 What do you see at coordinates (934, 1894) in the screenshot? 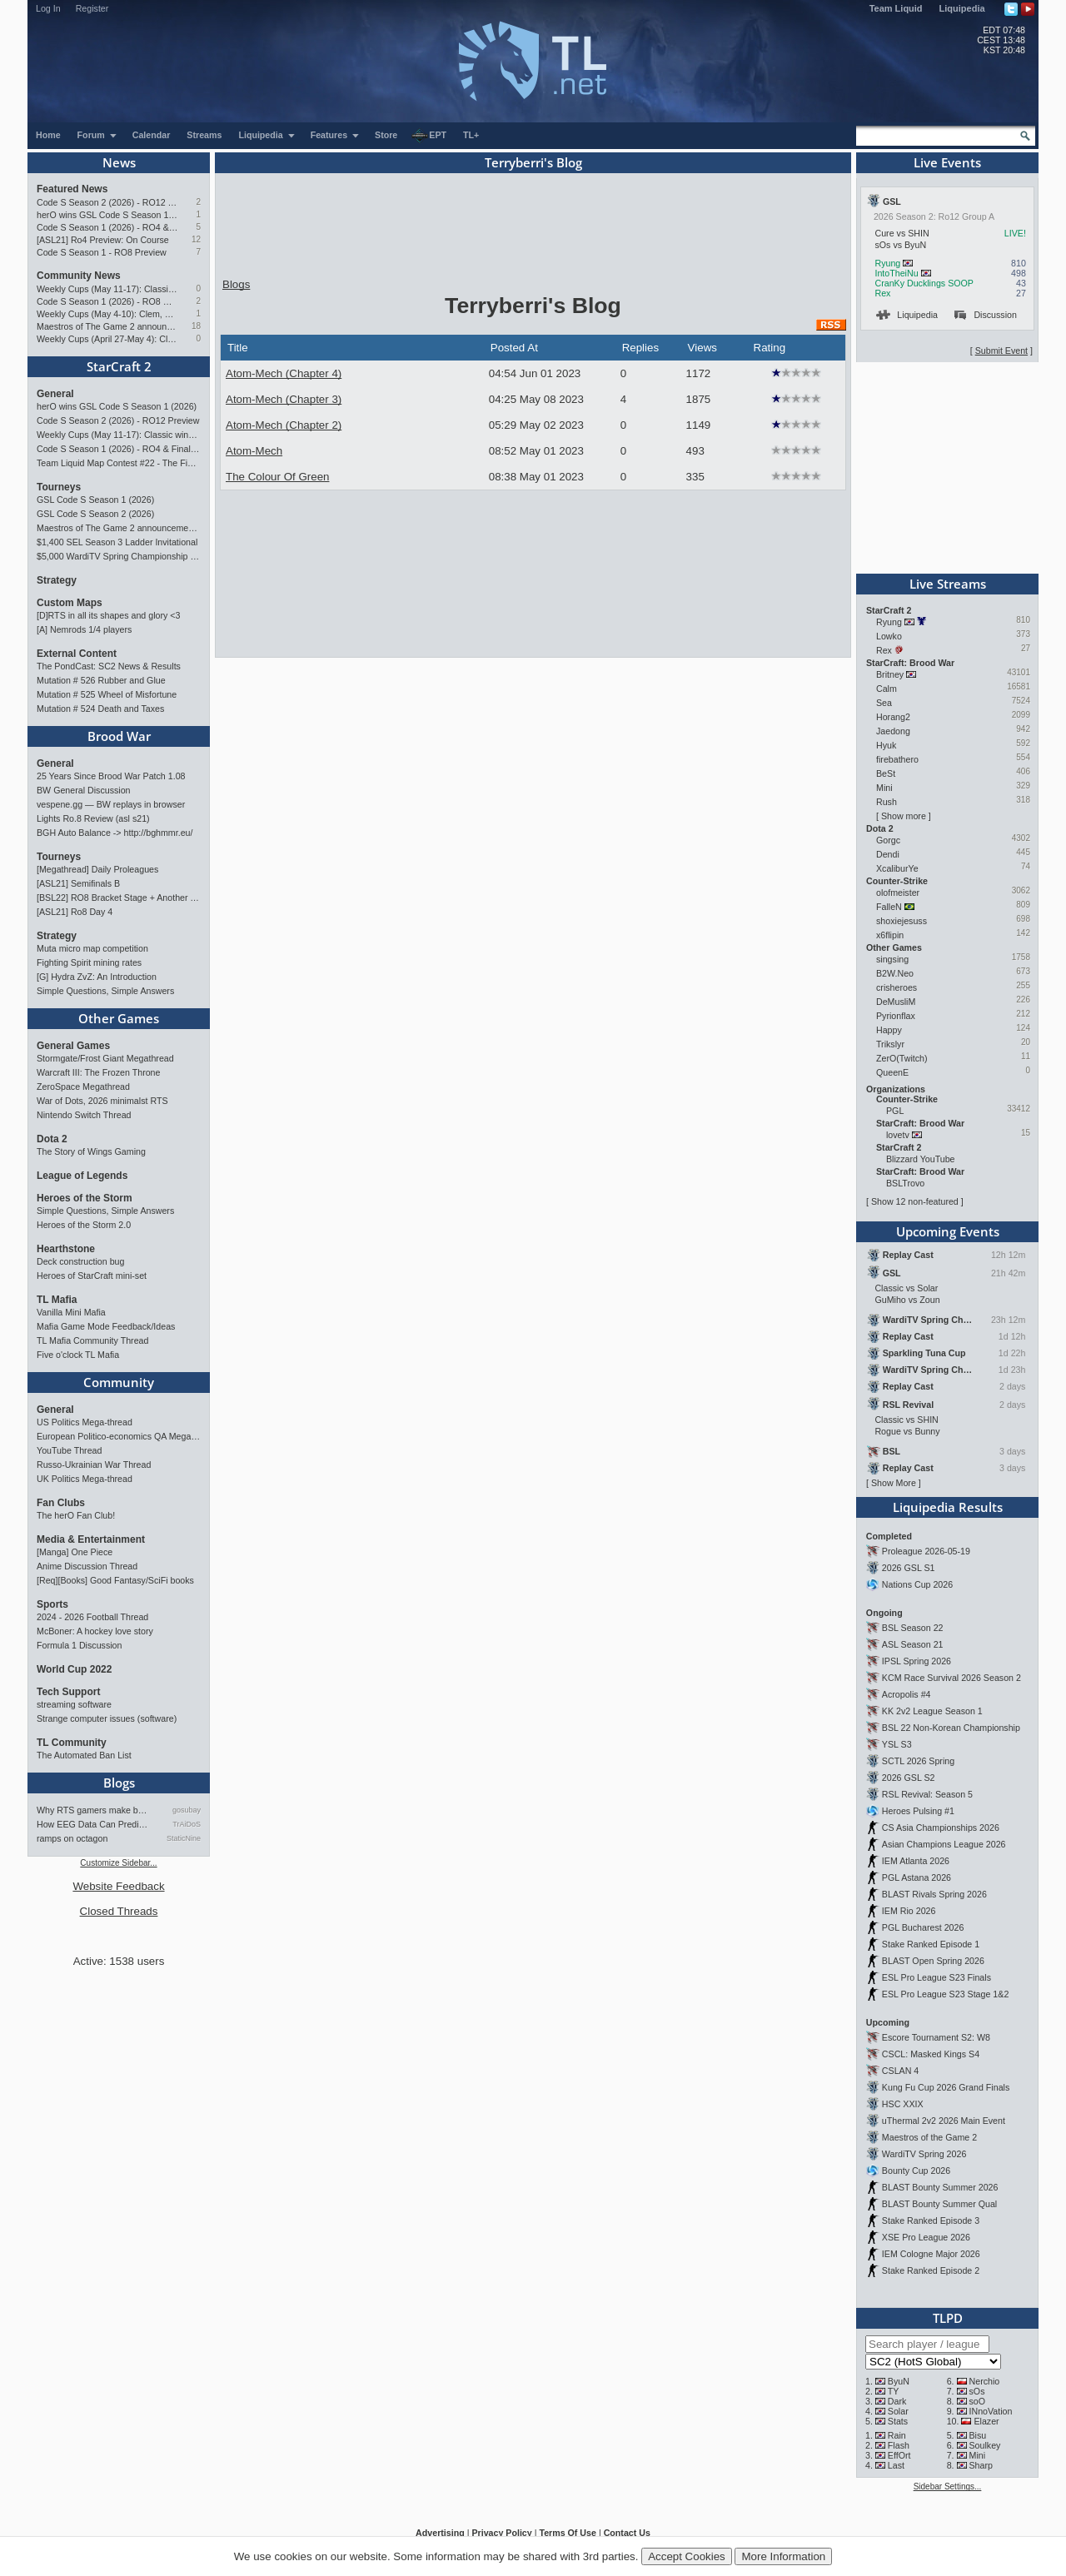
I see `BLAST Rivals Spring 2026` at bounding box center [934, 1894].